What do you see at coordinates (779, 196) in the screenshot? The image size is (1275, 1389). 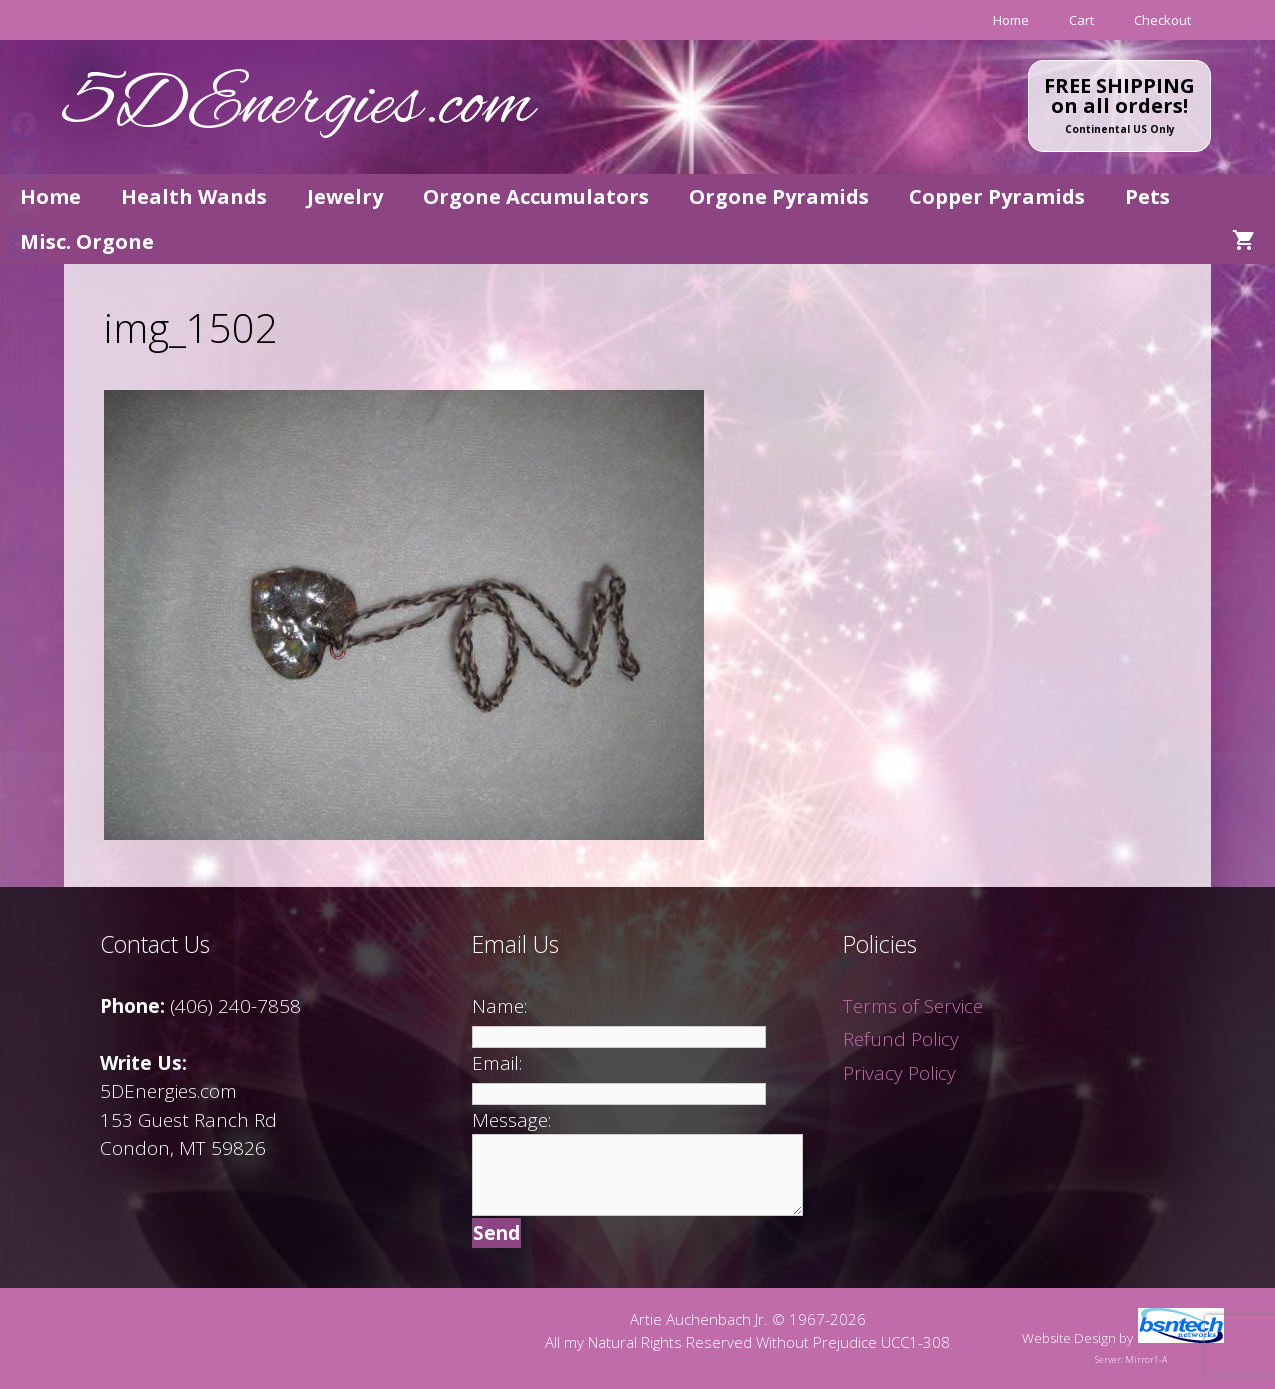 I see `Orgone Pyramids` at bounding box center [779, 196].